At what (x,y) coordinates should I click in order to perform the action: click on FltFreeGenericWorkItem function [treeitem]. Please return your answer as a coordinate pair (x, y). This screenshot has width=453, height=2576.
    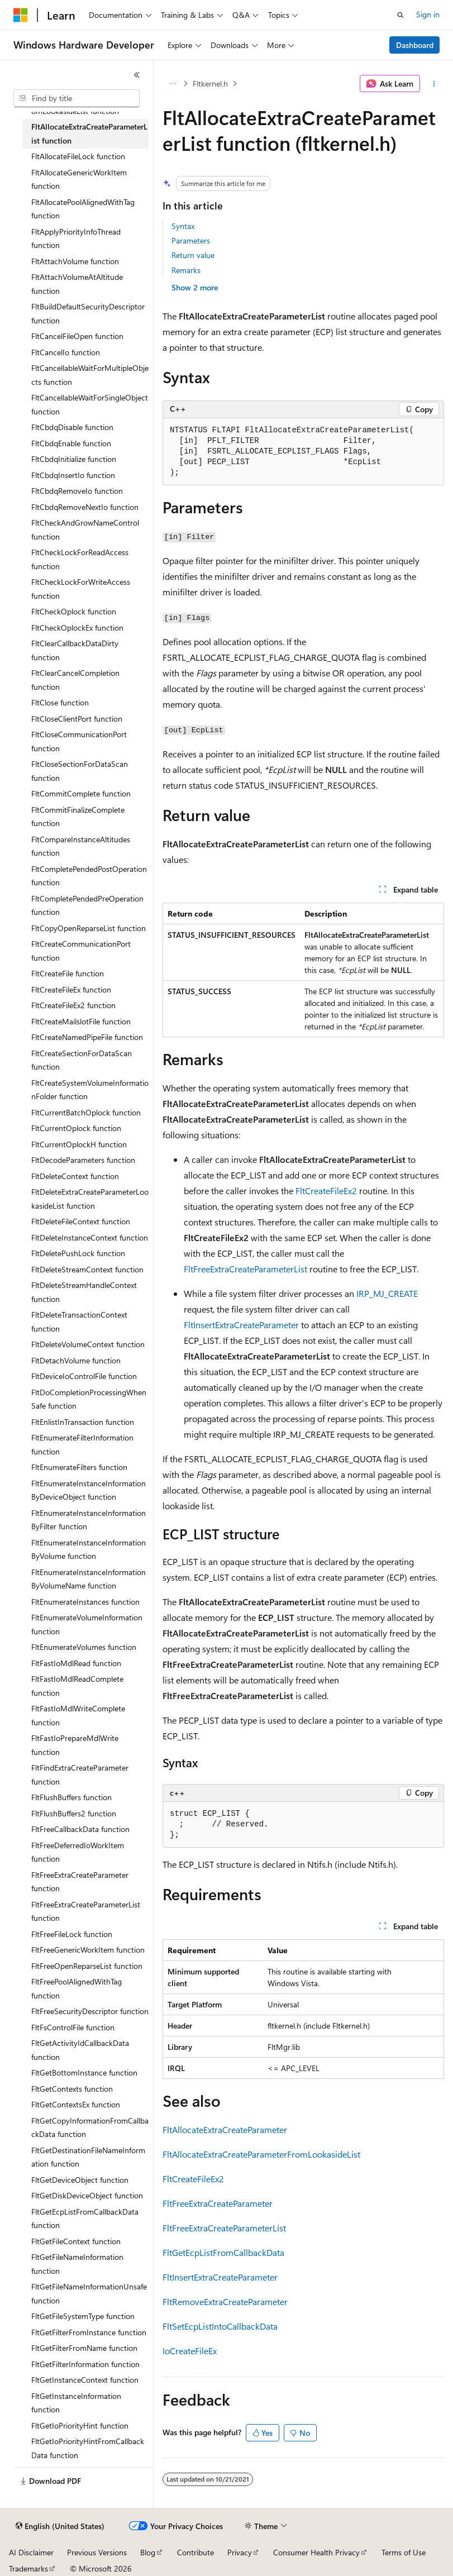
    Looking at the image, I should click on (88, 1949).